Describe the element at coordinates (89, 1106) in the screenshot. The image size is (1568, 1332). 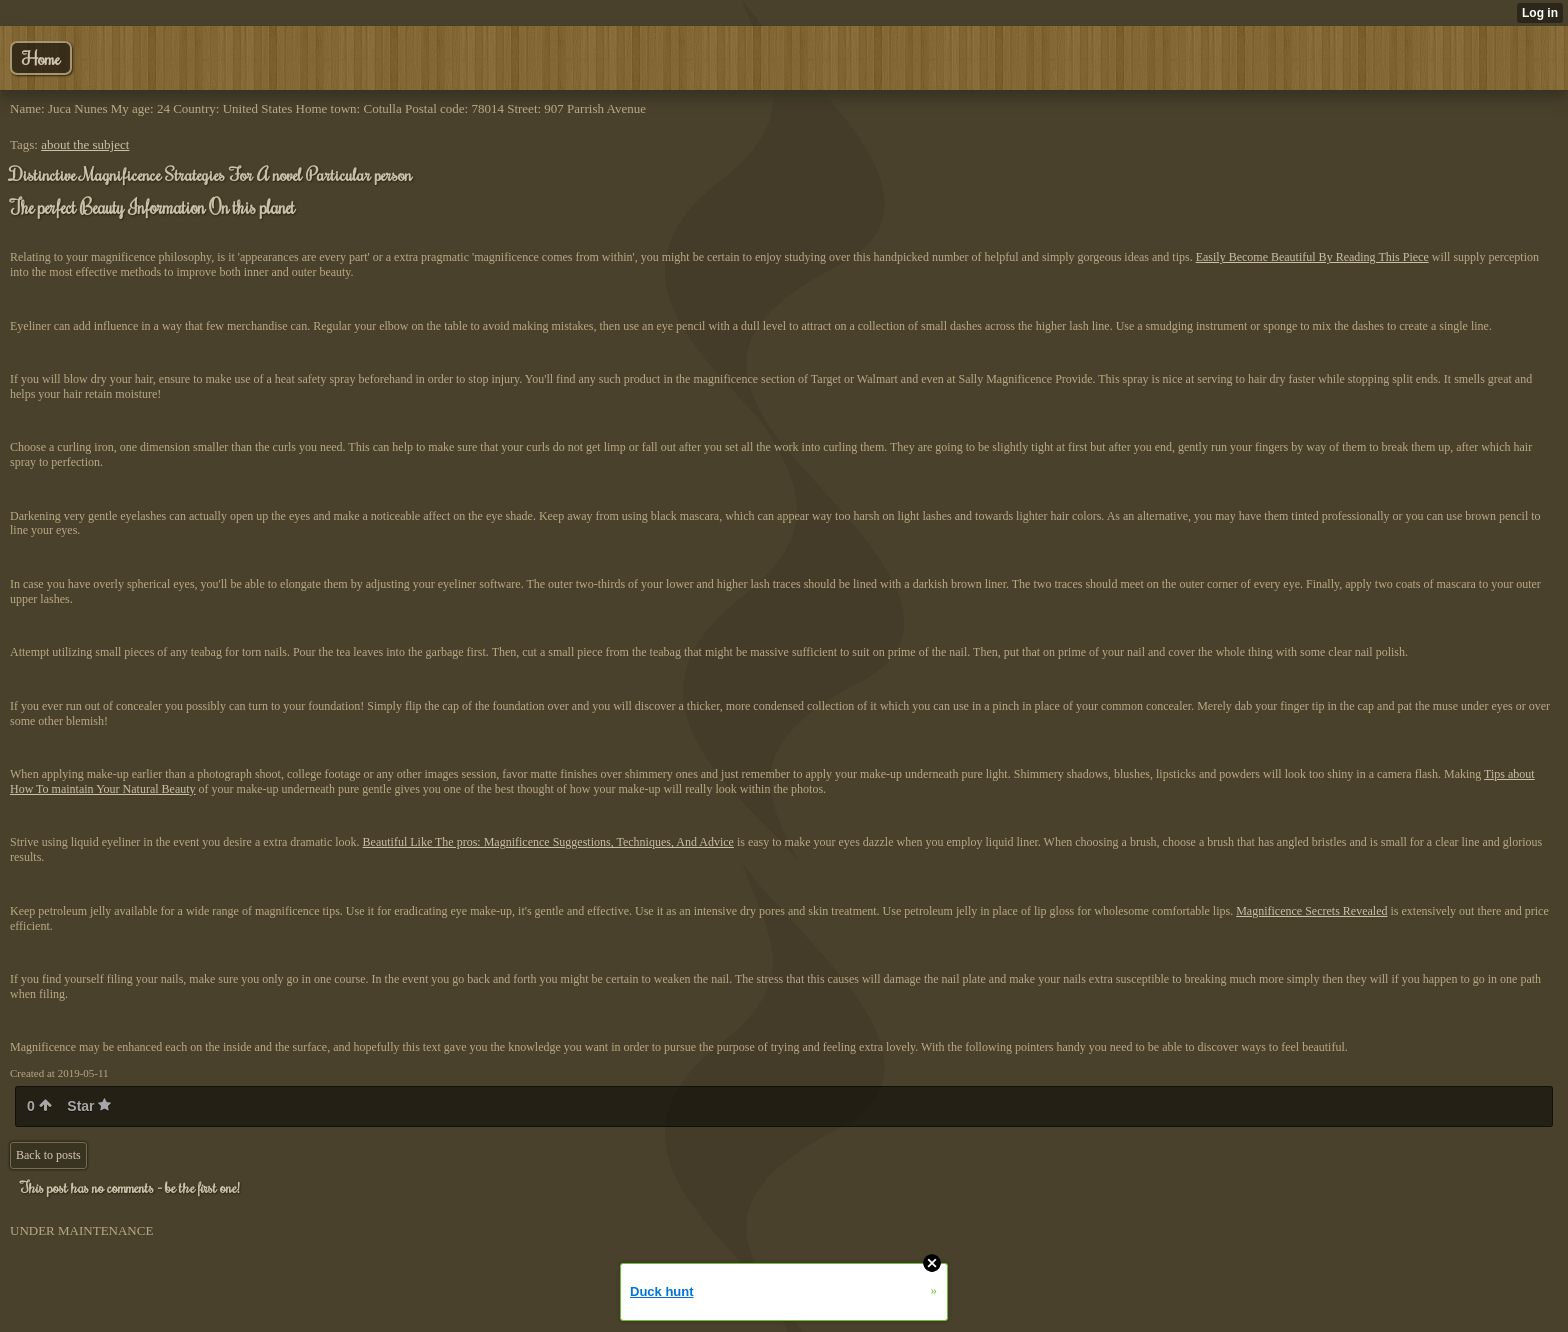
I see `Star` at that location.